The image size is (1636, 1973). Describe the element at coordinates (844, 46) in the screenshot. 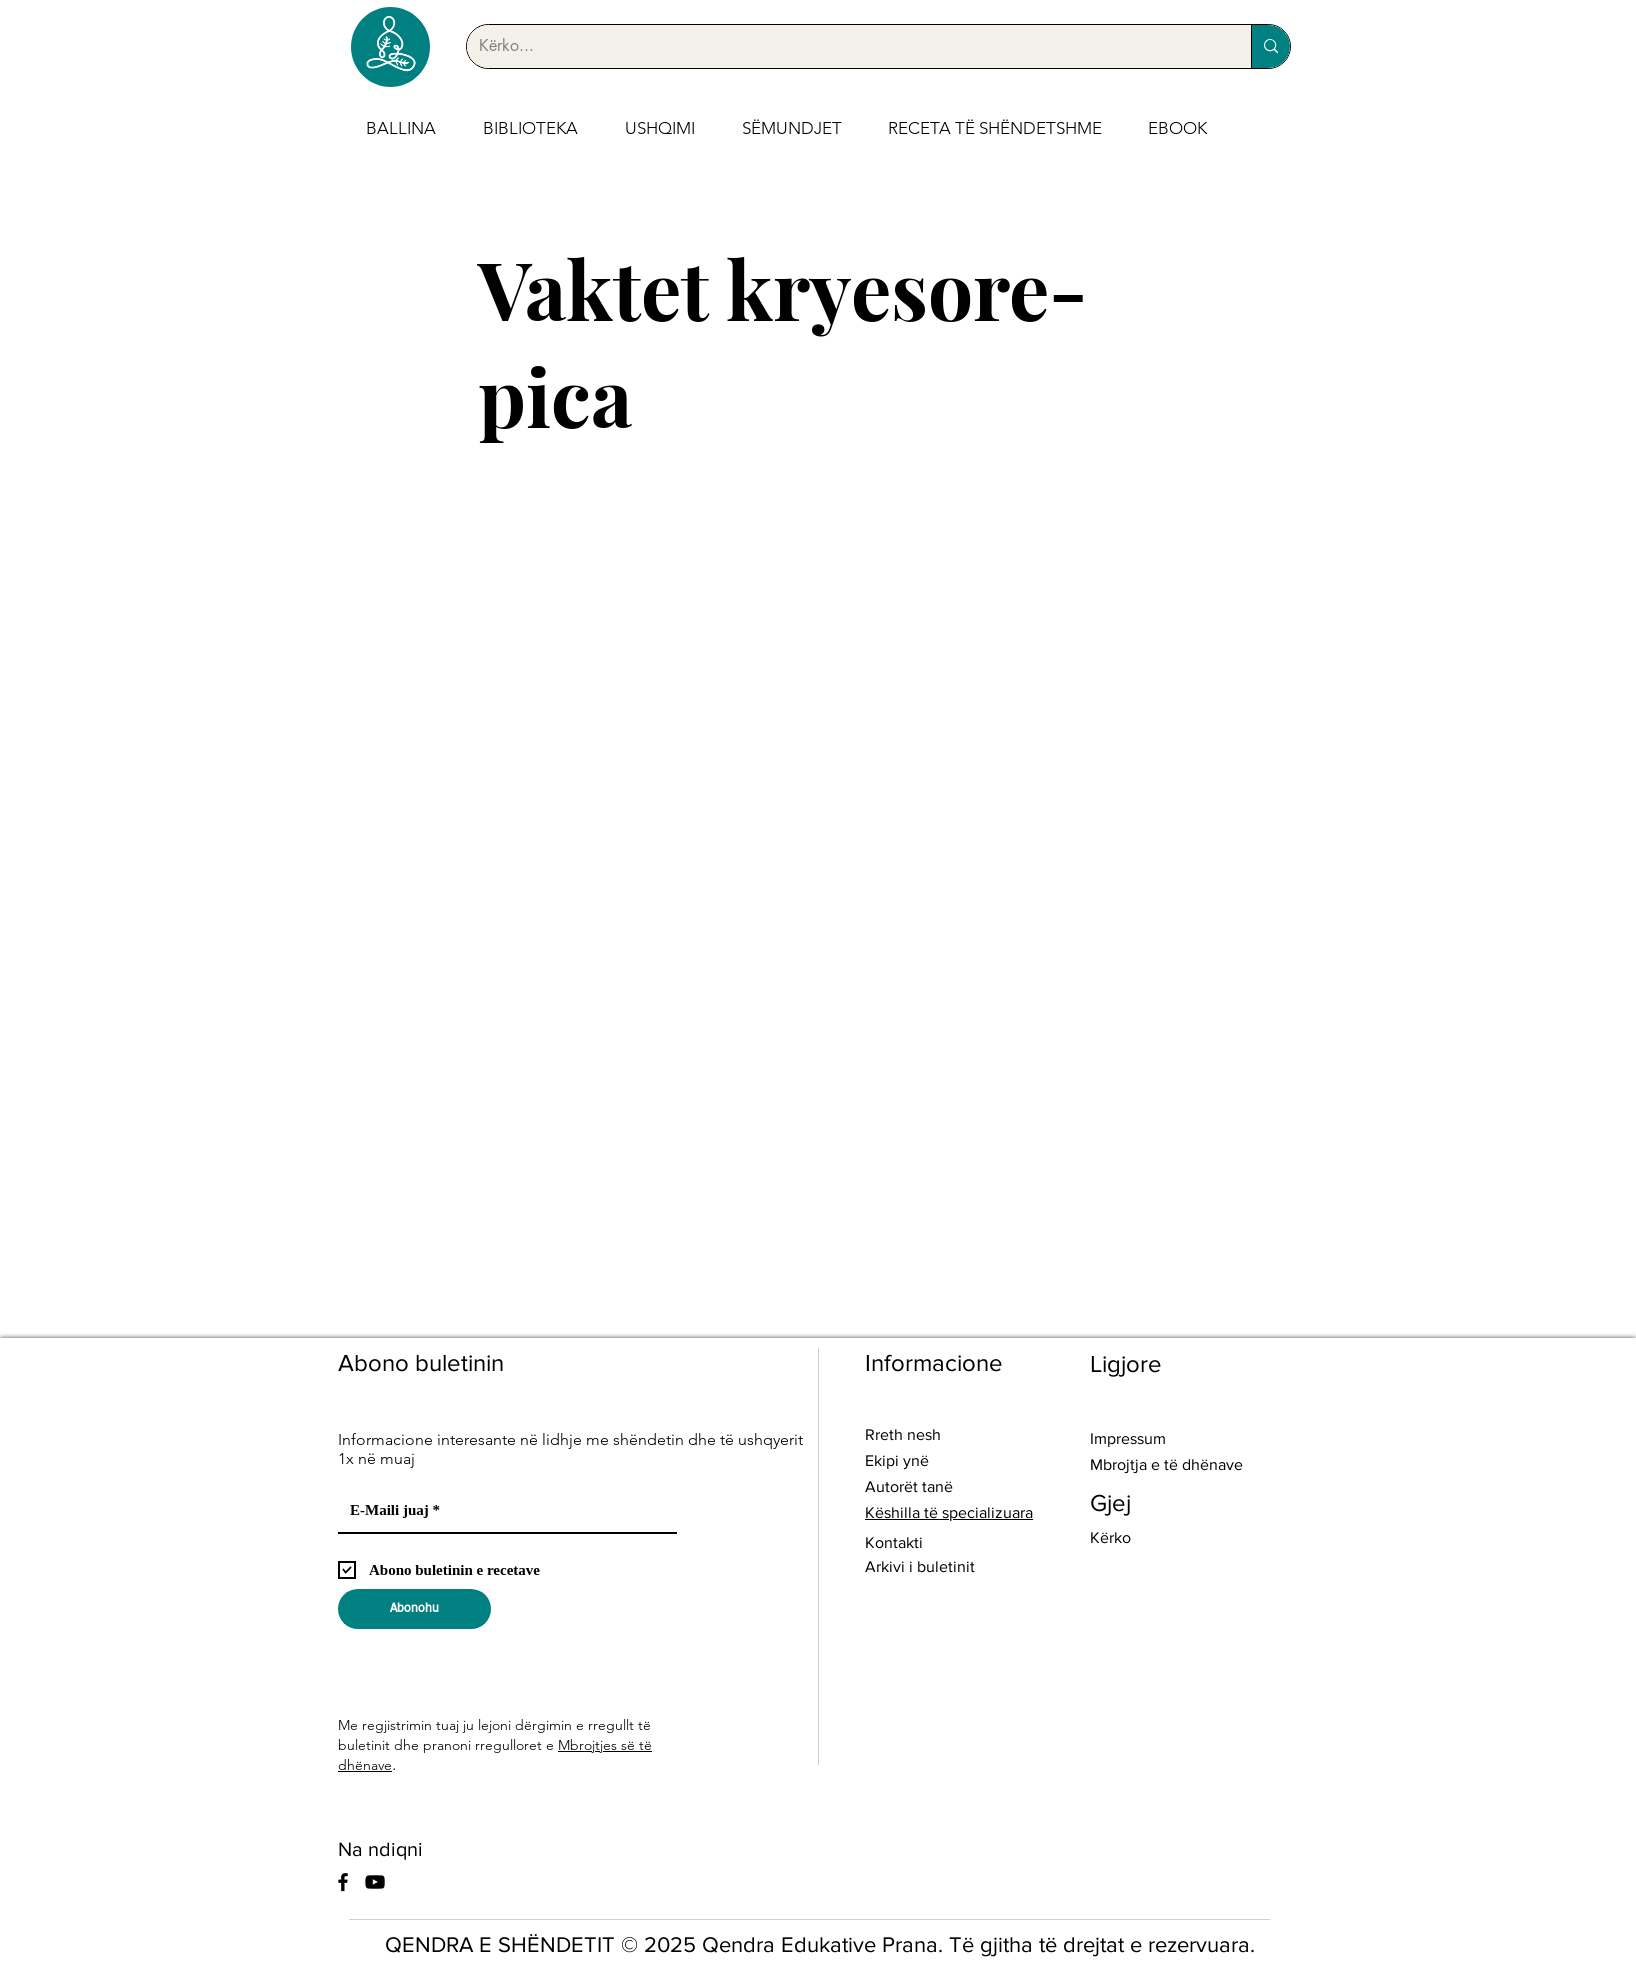

I see `[Kërko...]` at that location.